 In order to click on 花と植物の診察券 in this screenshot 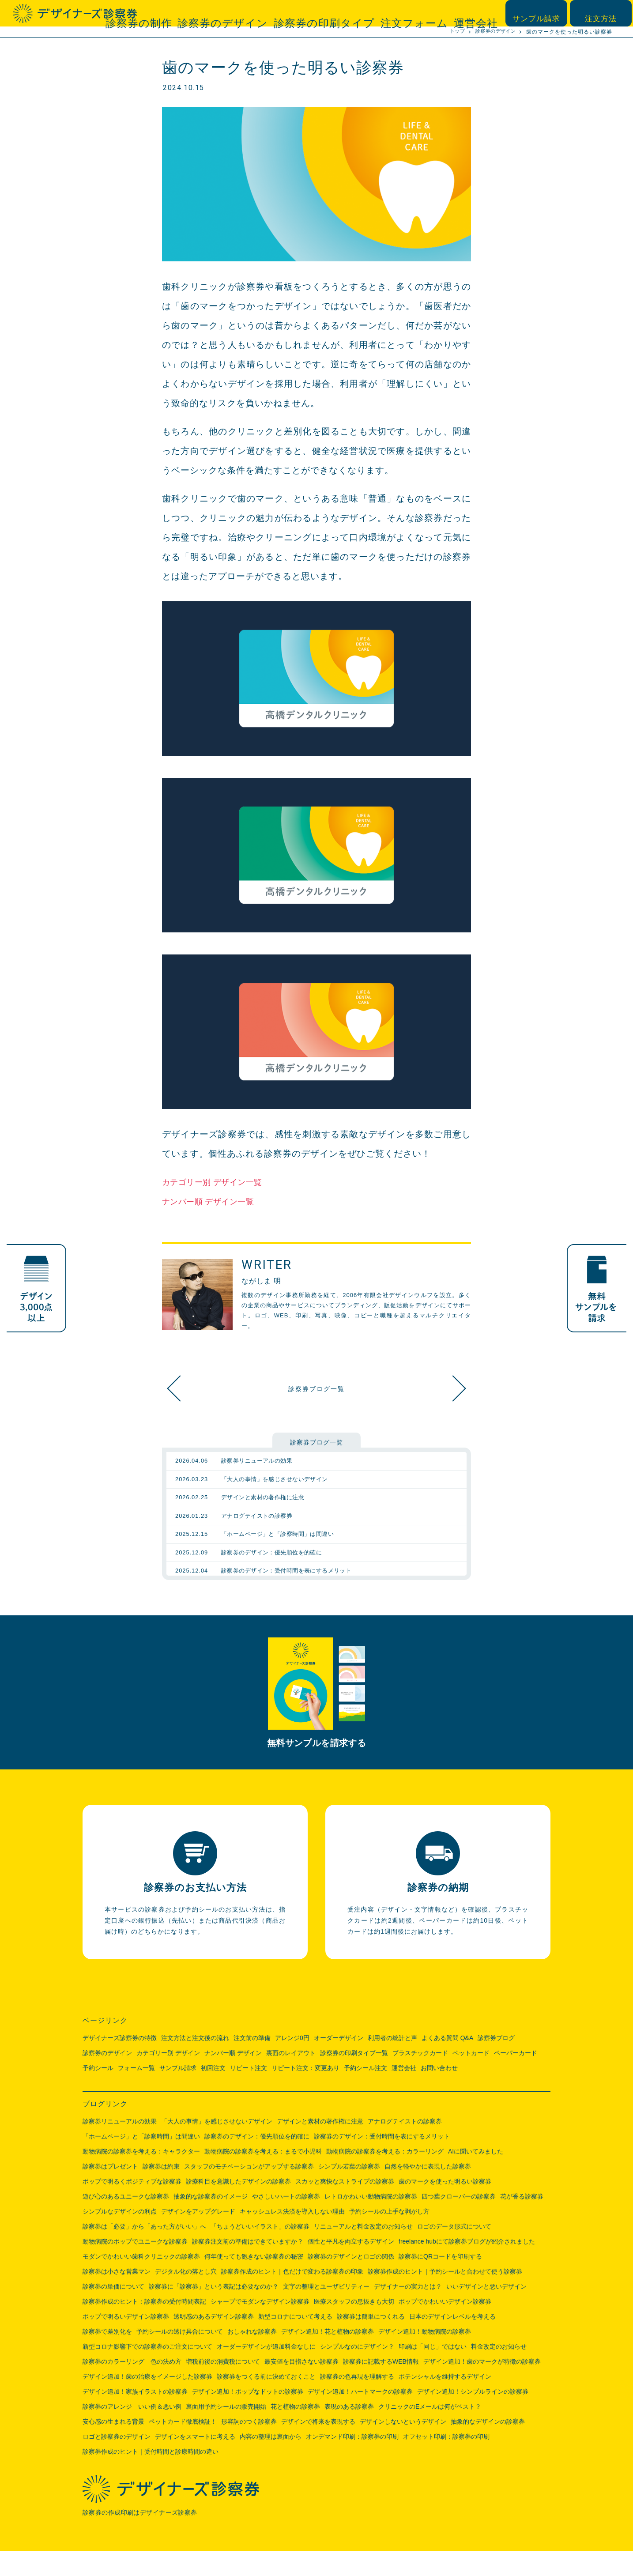, I will do `click(295, 2431)`.